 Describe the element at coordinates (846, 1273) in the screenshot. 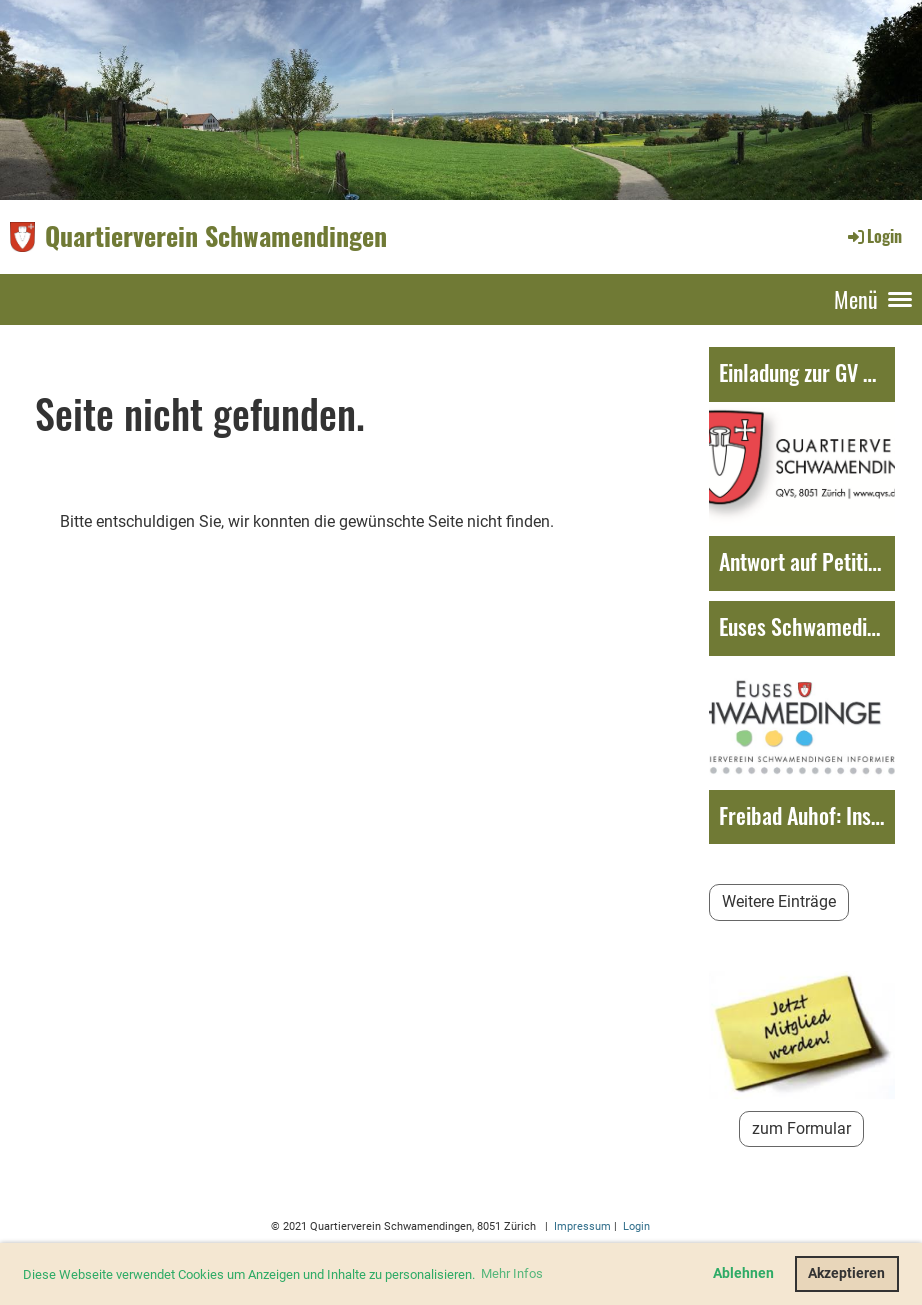

I see `Akzeptieren [button]` at that location.